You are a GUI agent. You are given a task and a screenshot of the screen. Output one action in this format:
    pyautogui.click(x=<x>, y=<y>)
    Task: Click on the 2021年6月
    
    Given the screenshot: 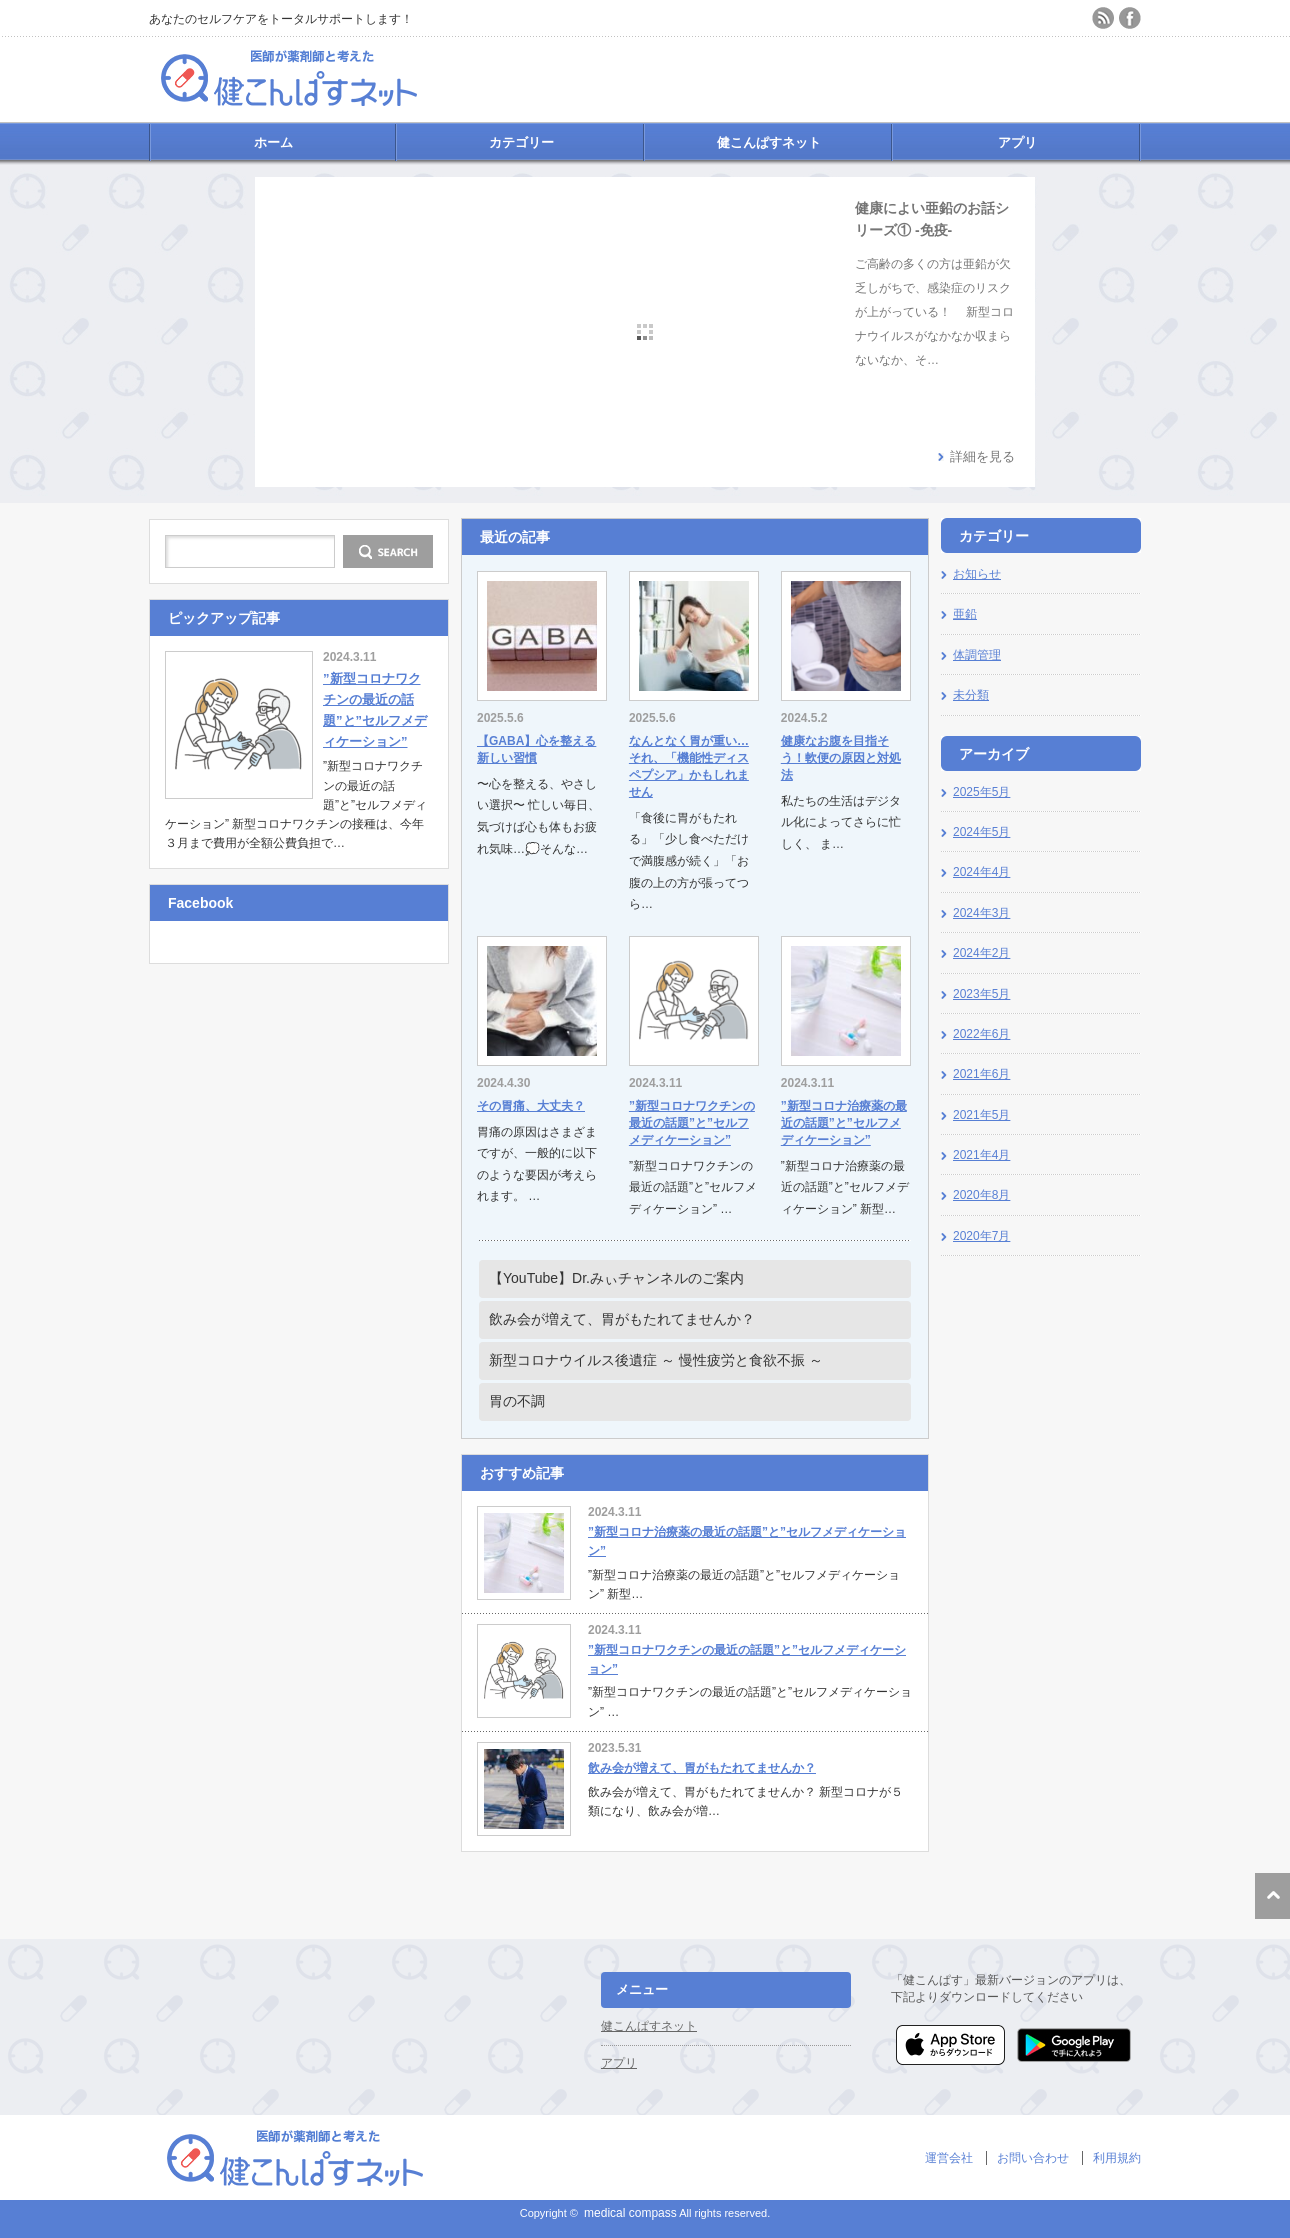 What is the action you would take?
    pyautogui.click(x=981, y=1074)
    